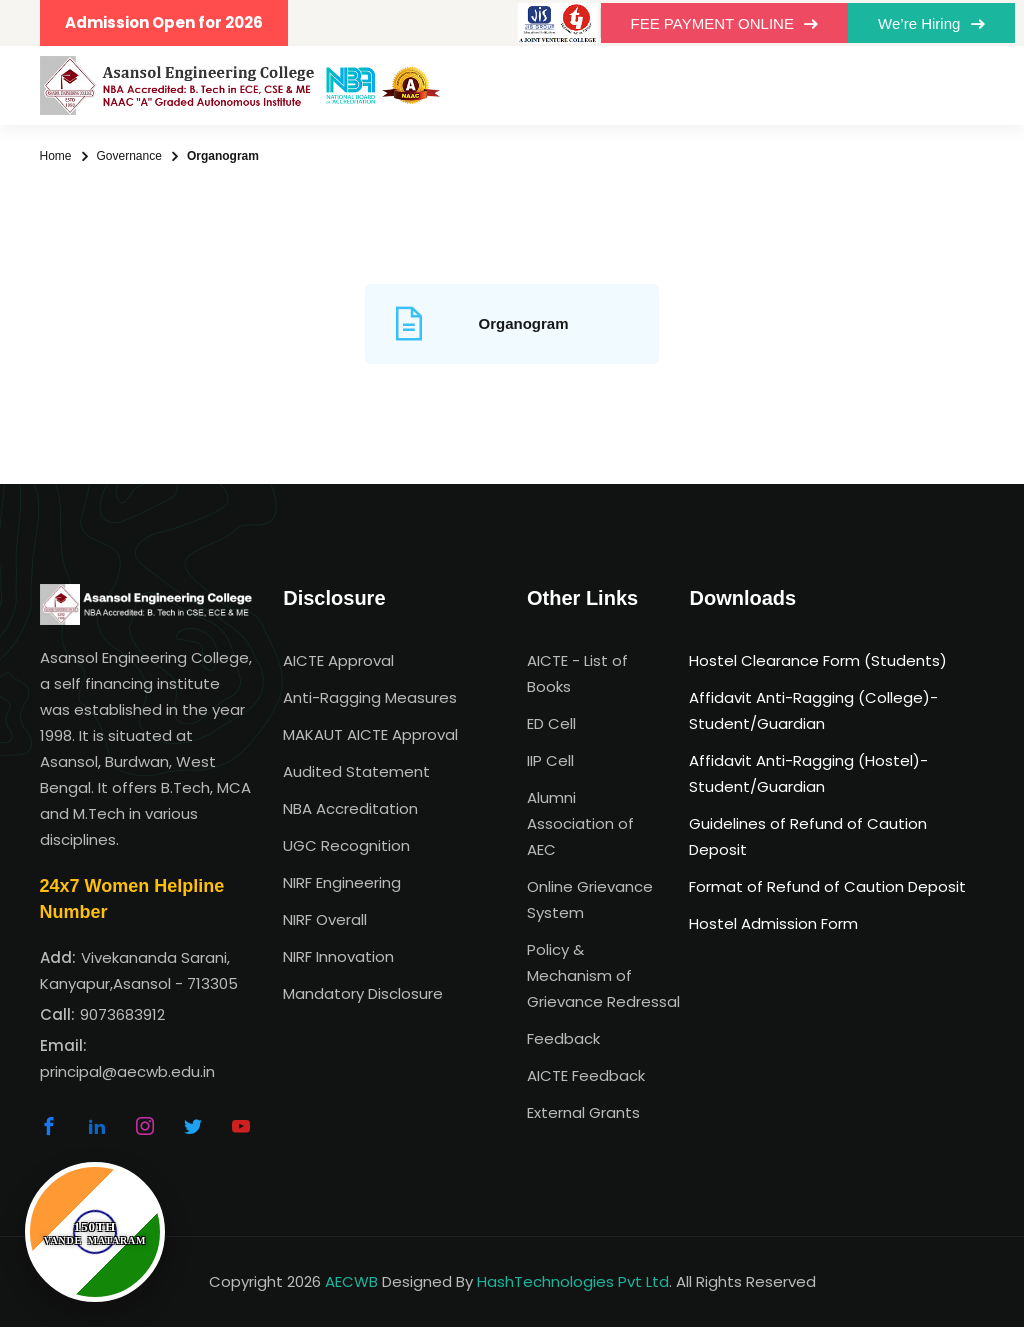  I want to click on Anti-Ragging Measures, so click(370, 697).